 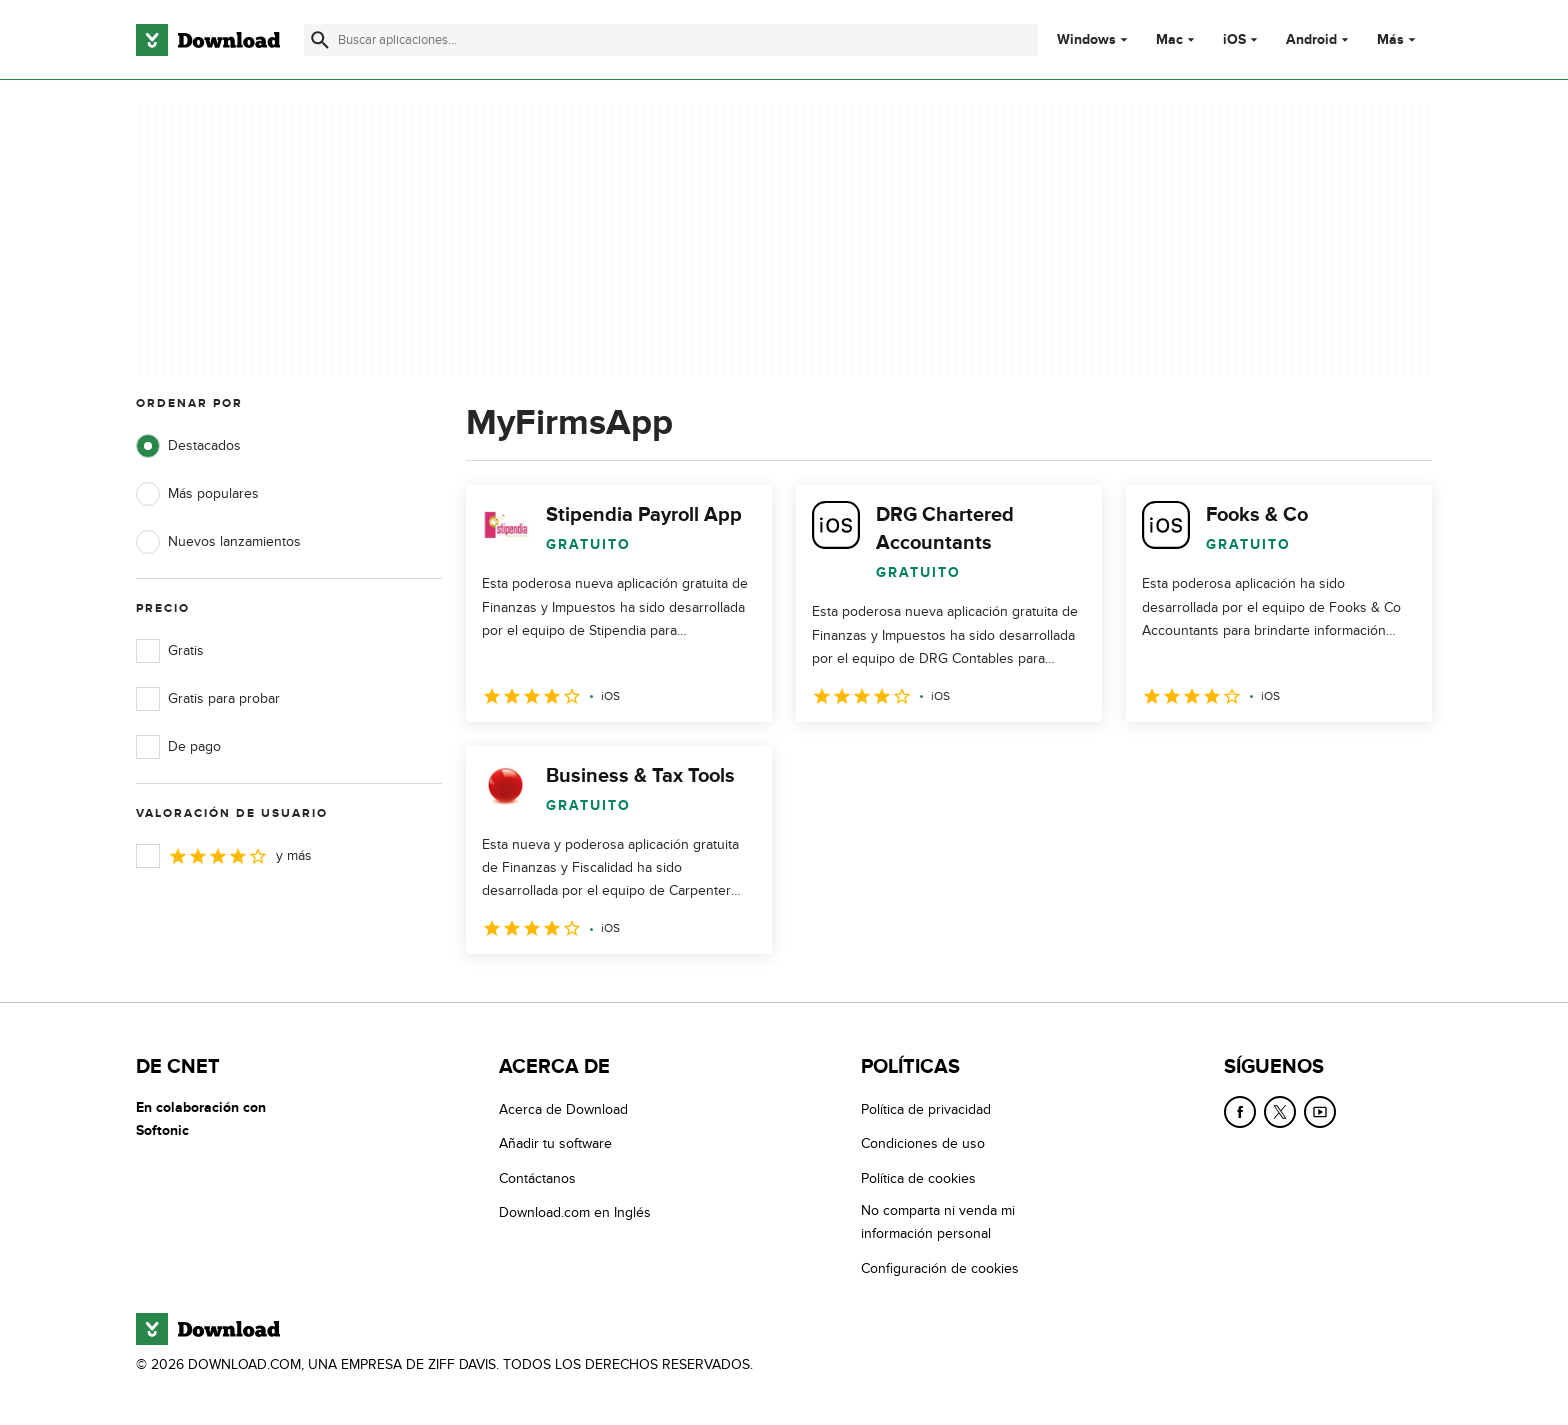 What do you see at coordinates (938, 1222) in the screenshot?
I see `No comparta ni venda mi información personal` at bounding box center [938, 1222].